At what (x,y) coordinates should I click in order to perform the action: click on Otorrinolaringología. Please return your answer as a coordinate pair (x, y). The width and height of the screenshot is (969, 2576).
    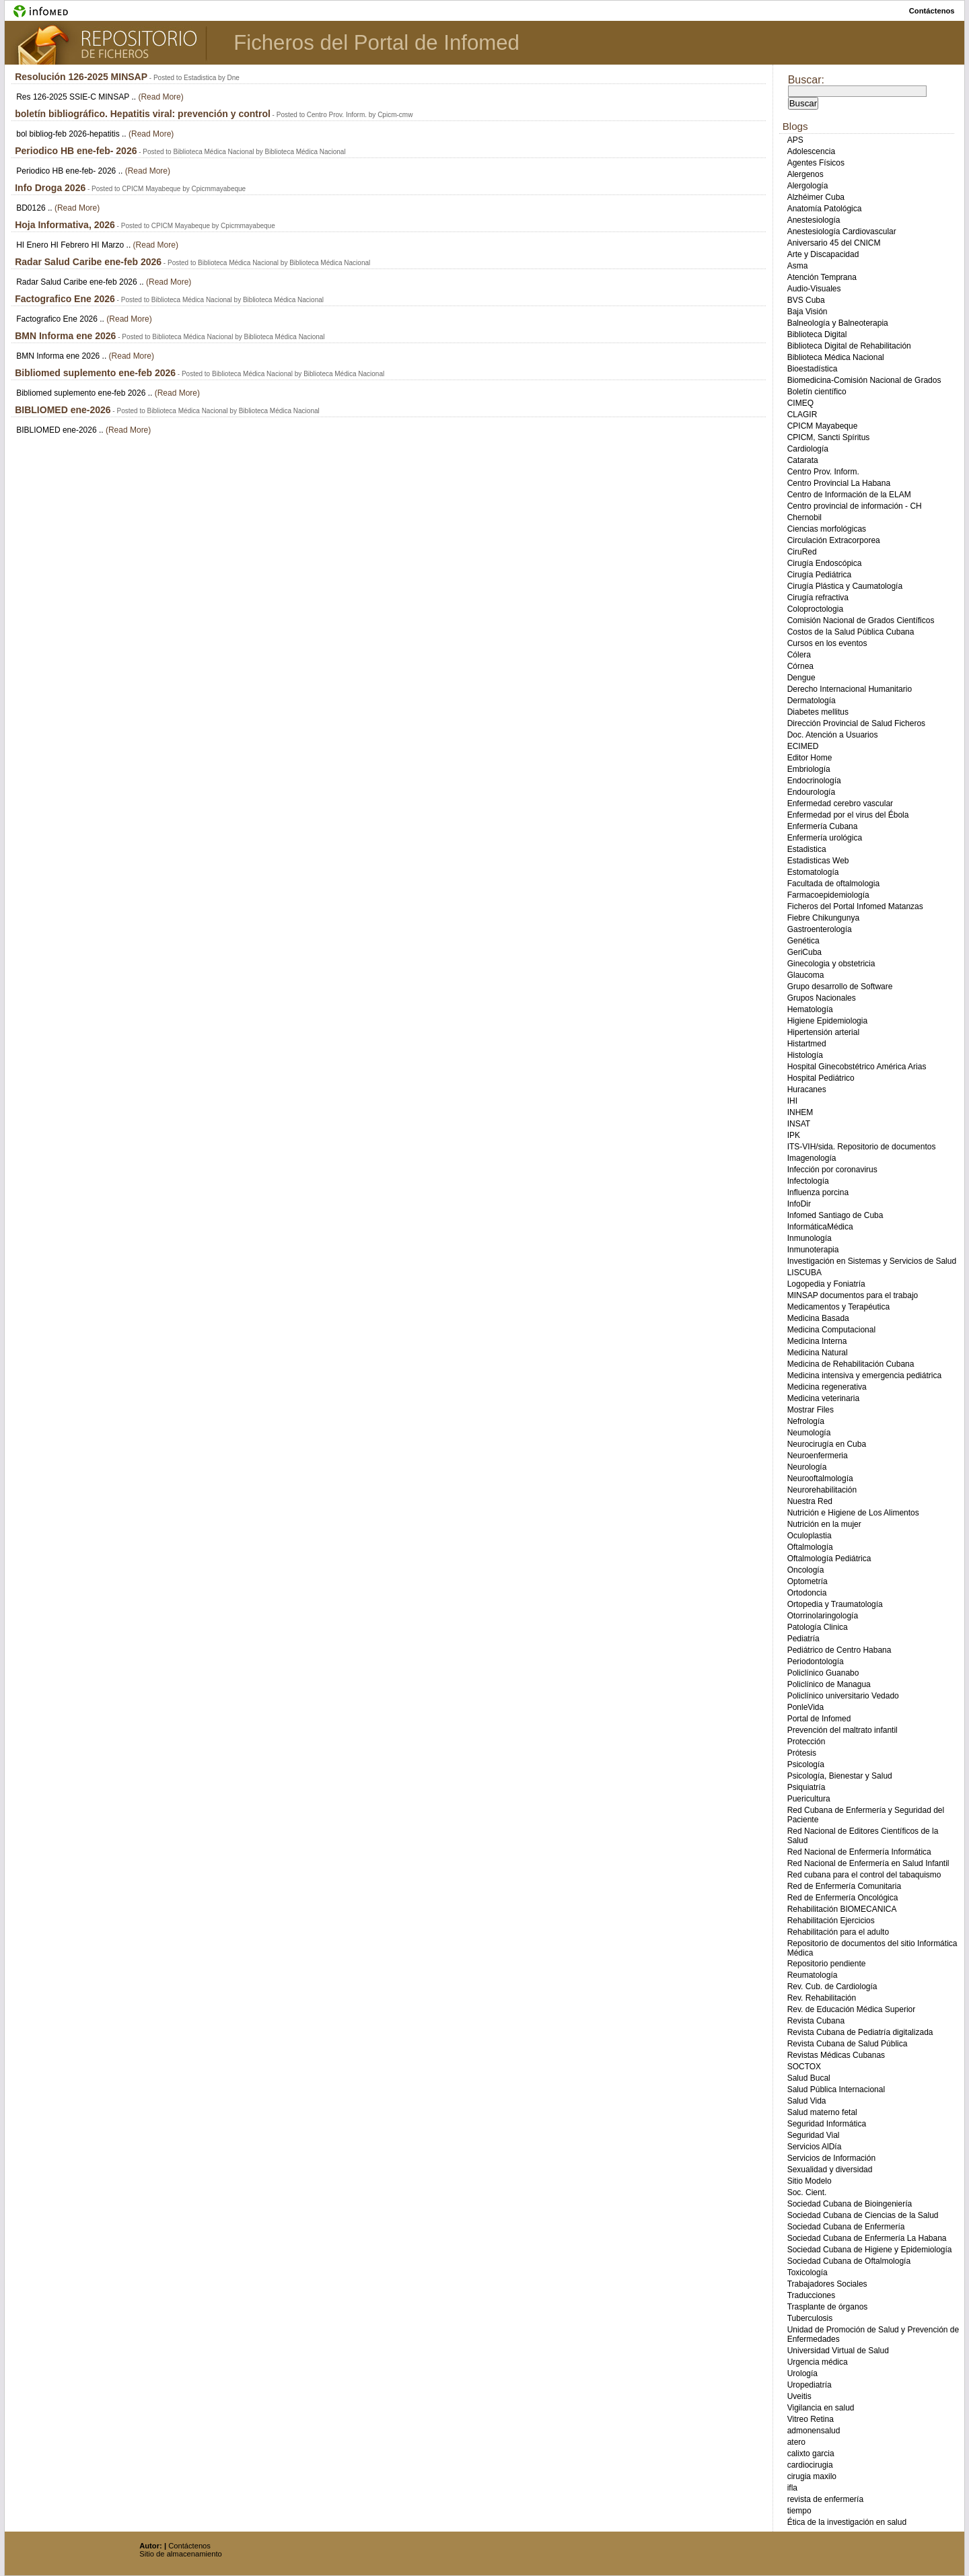
    Looking at the image, I should click on (822, 1615).